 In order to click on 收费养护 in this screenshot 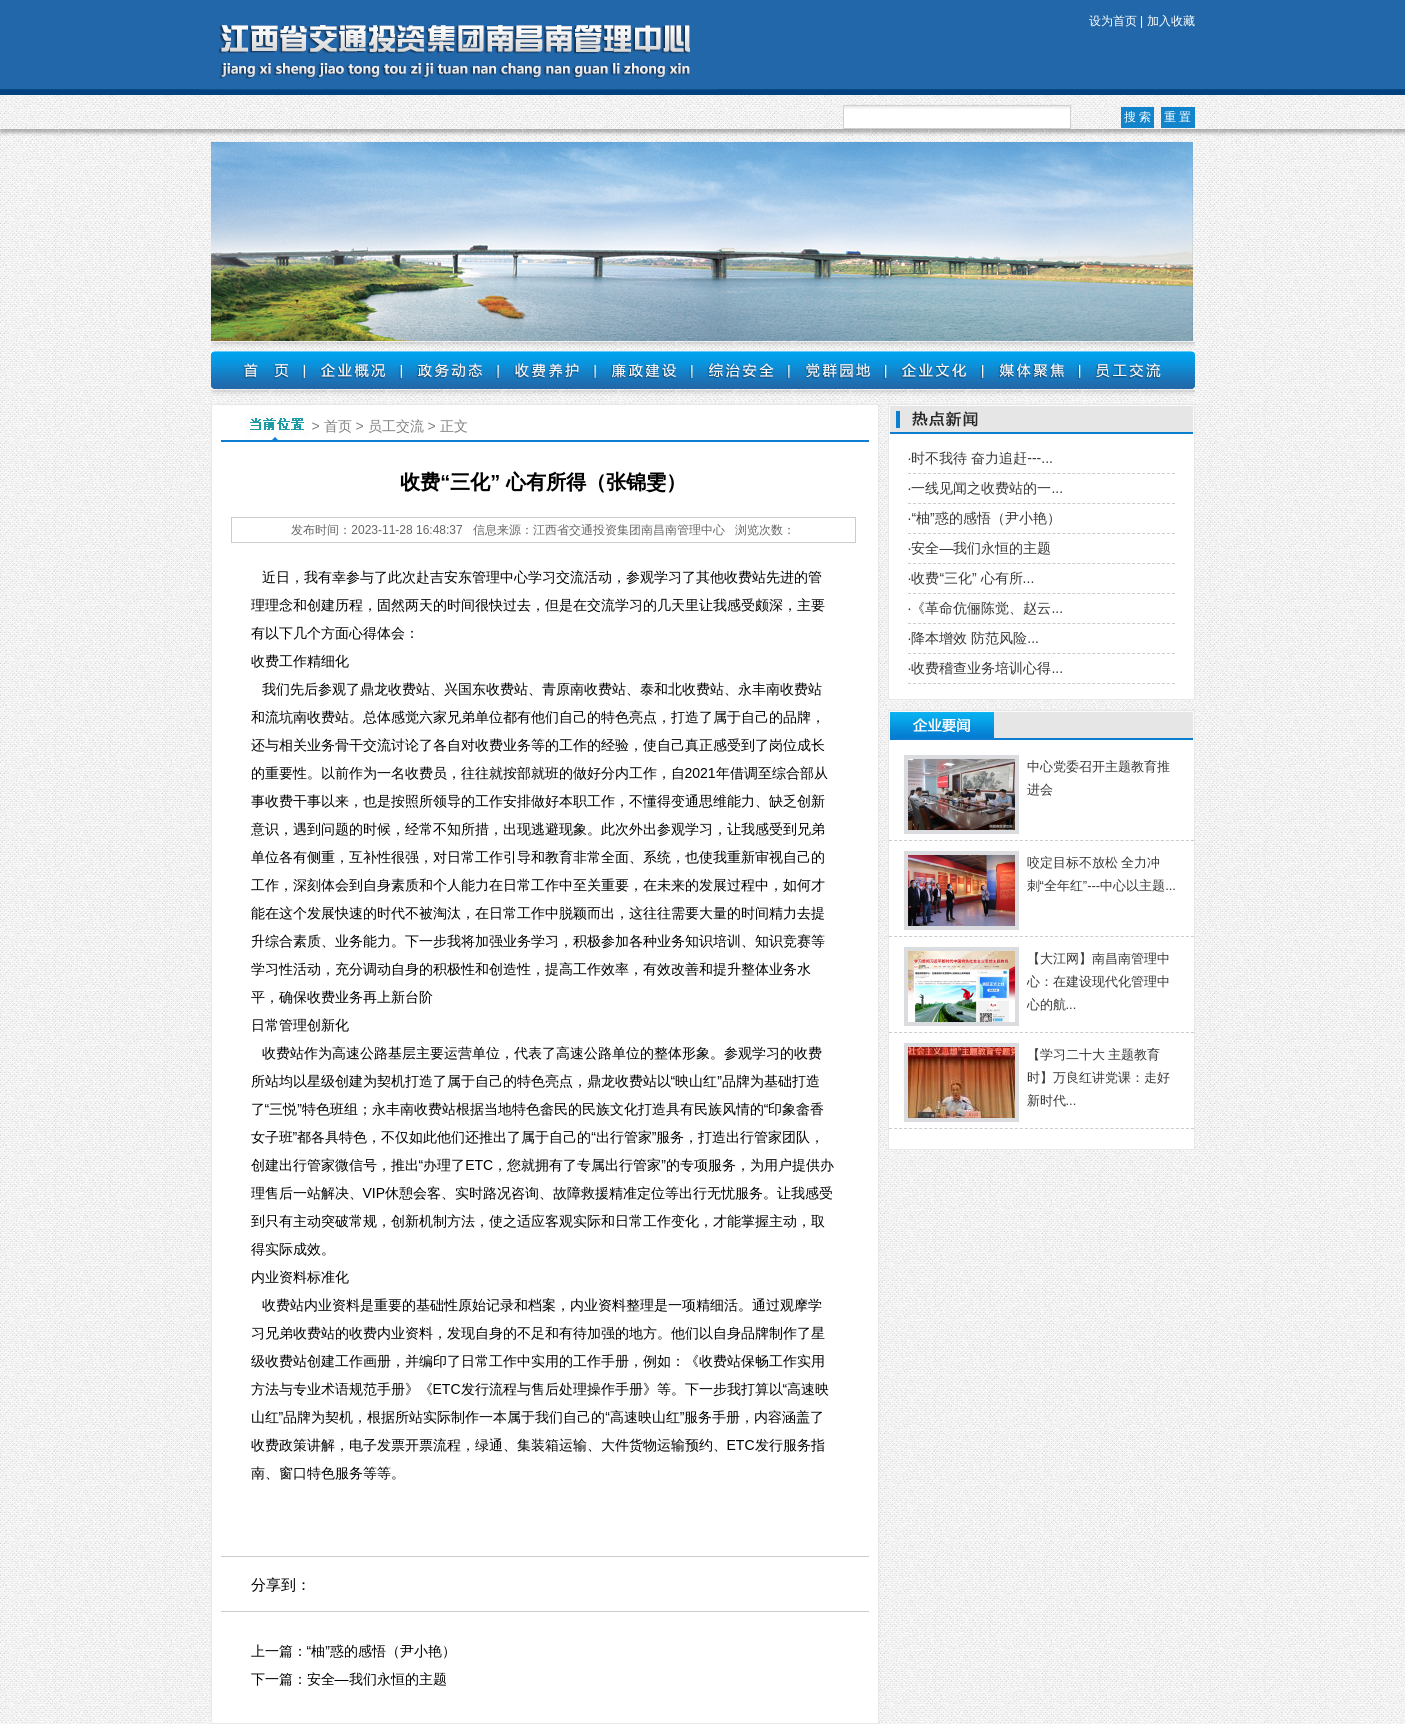, I will do `click(546, 370)`.